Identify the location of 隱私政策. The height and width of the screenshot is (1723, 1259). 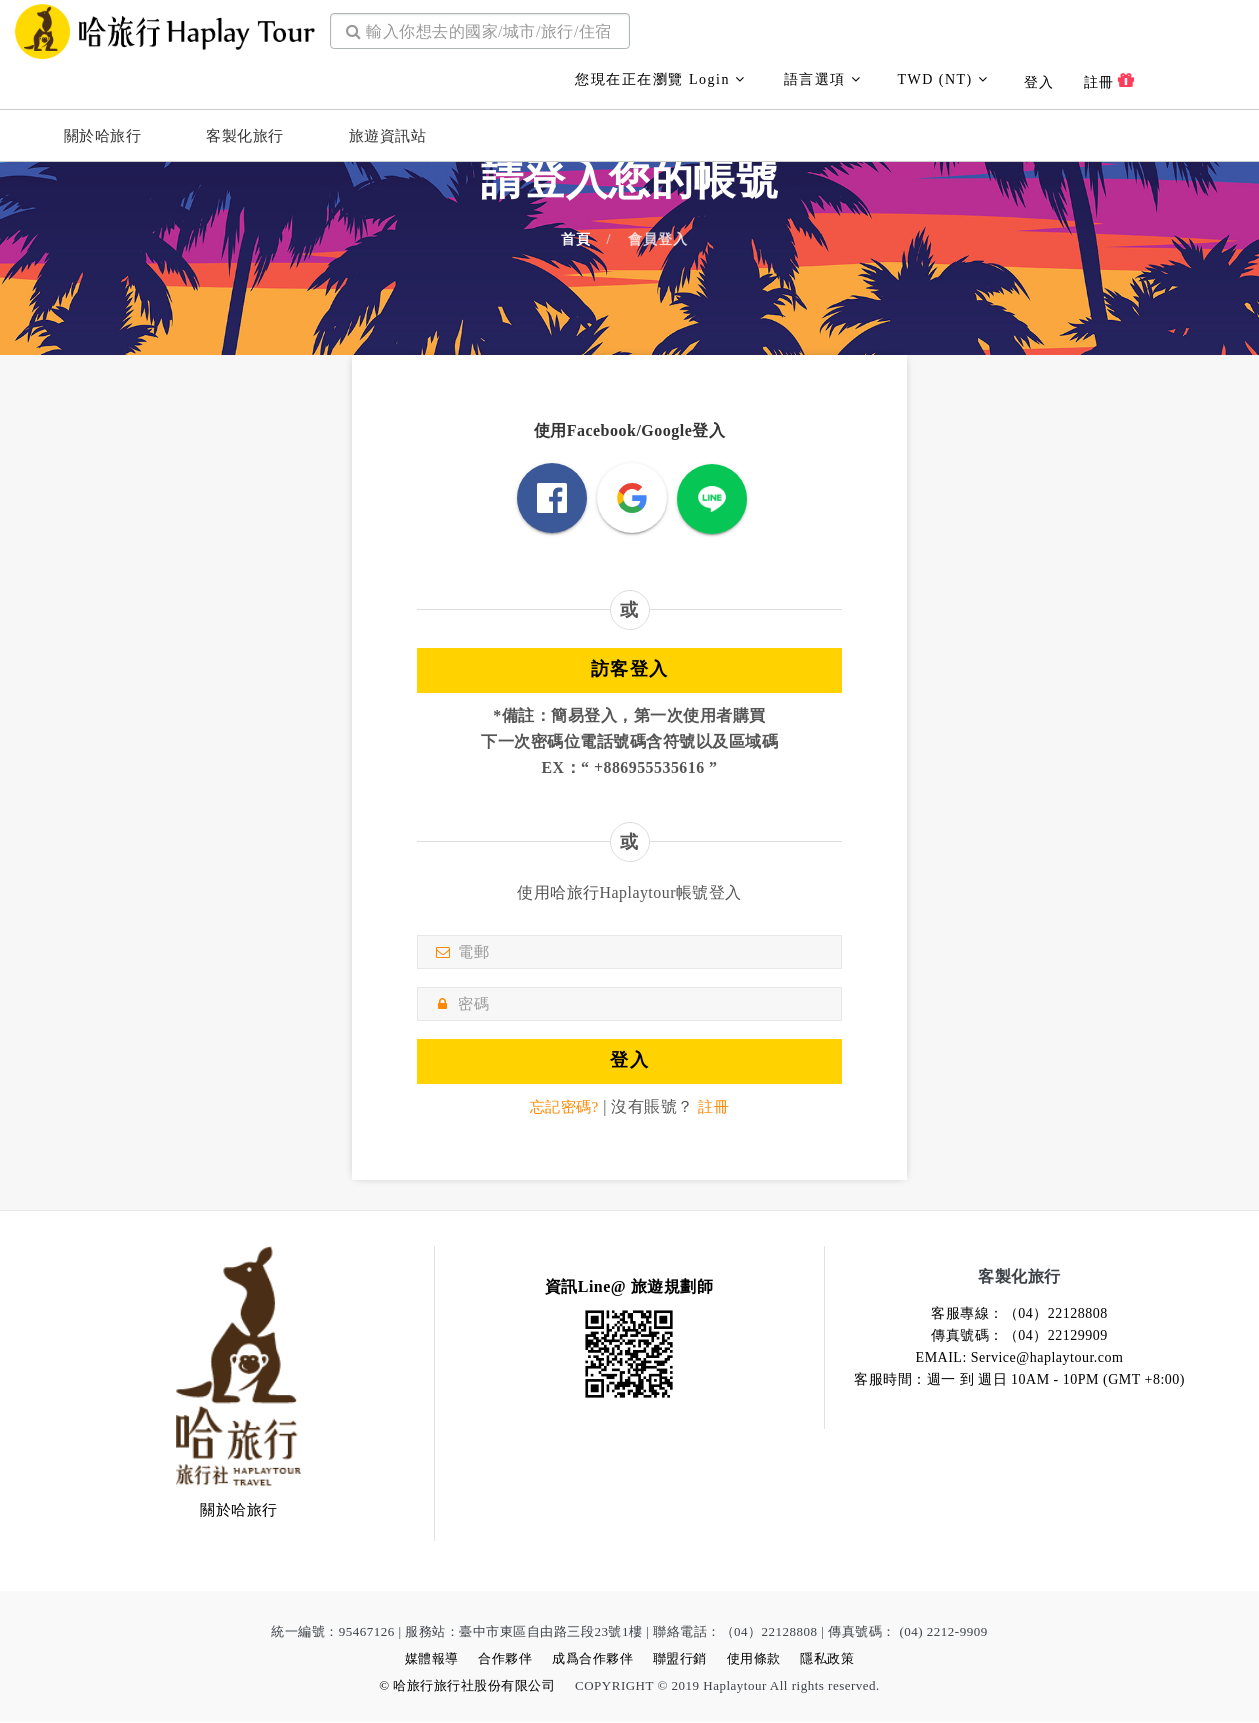
(827, 1659).